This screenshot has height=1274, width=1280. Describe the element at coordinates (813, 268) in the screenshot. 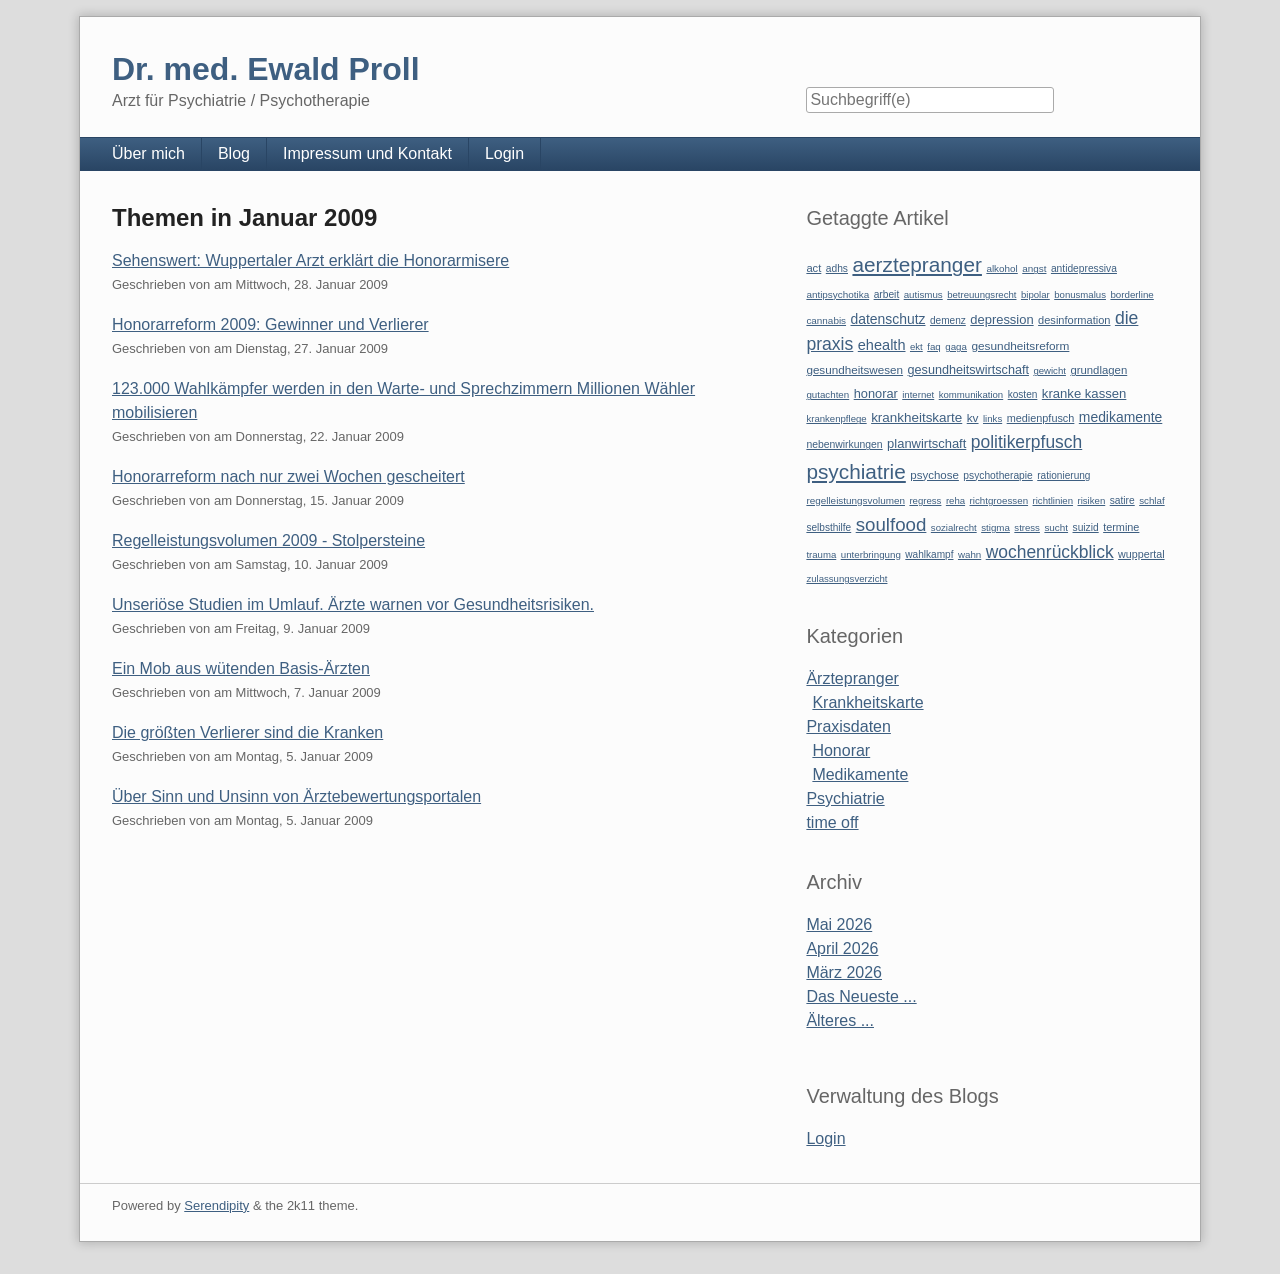

I see `act` at that location.